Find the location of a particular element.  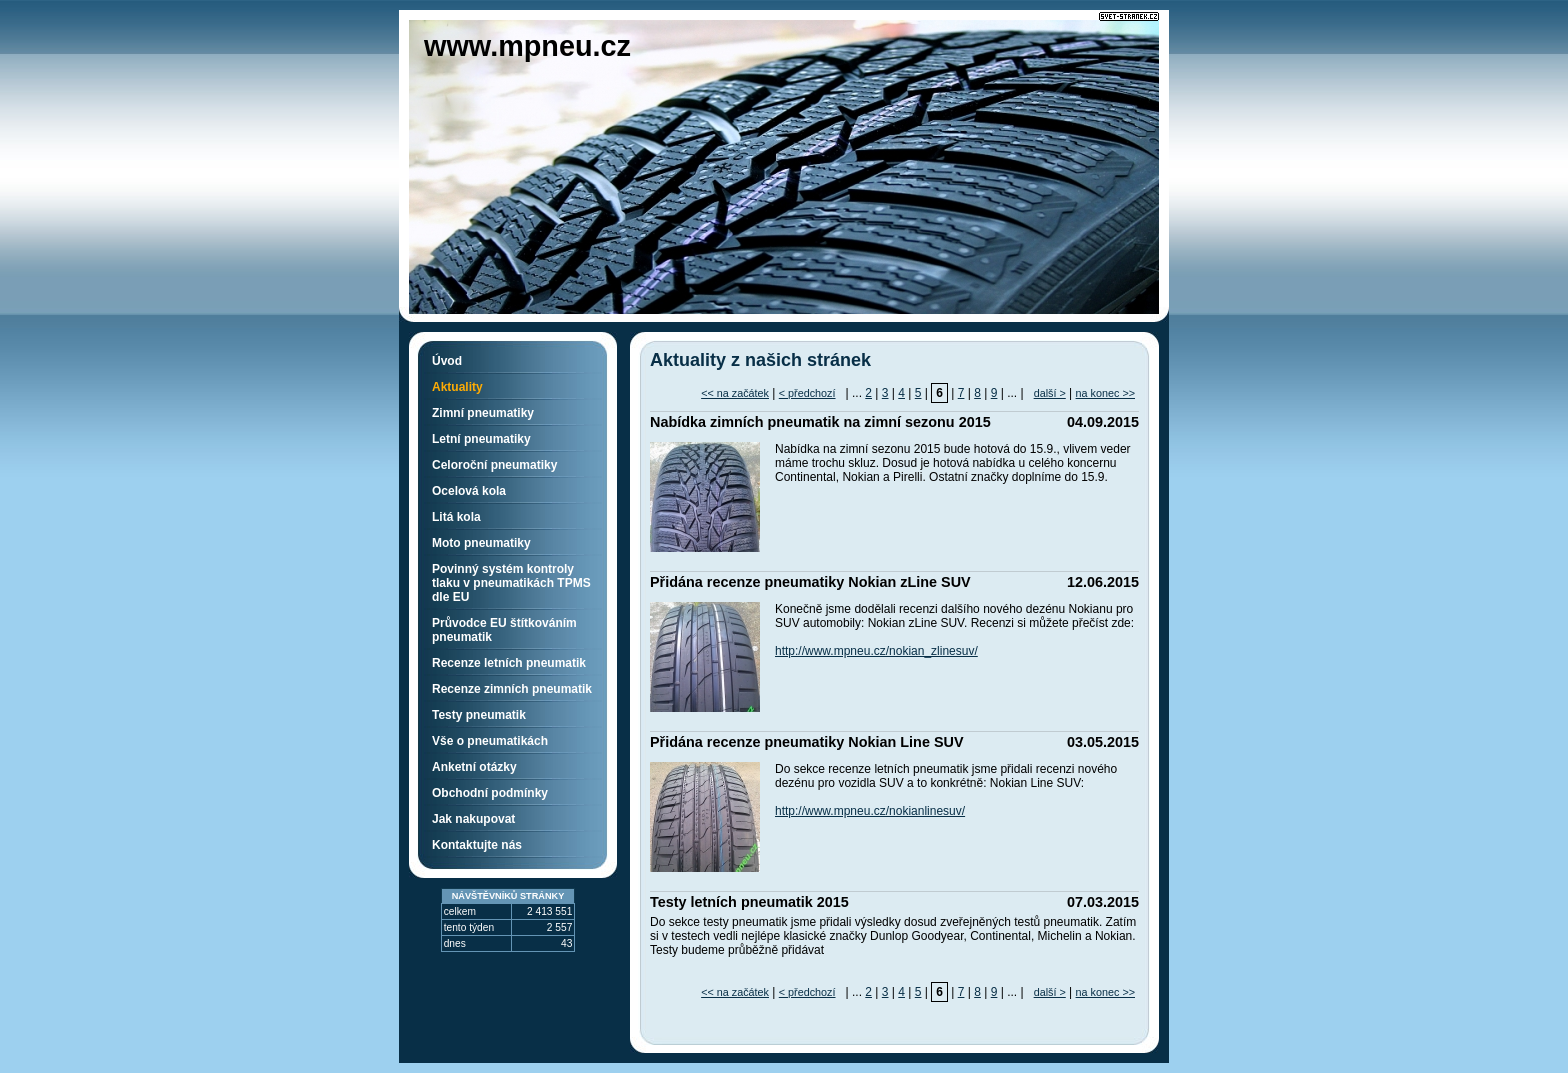

www.mpneu.cz is located at coordinates (527, 46).